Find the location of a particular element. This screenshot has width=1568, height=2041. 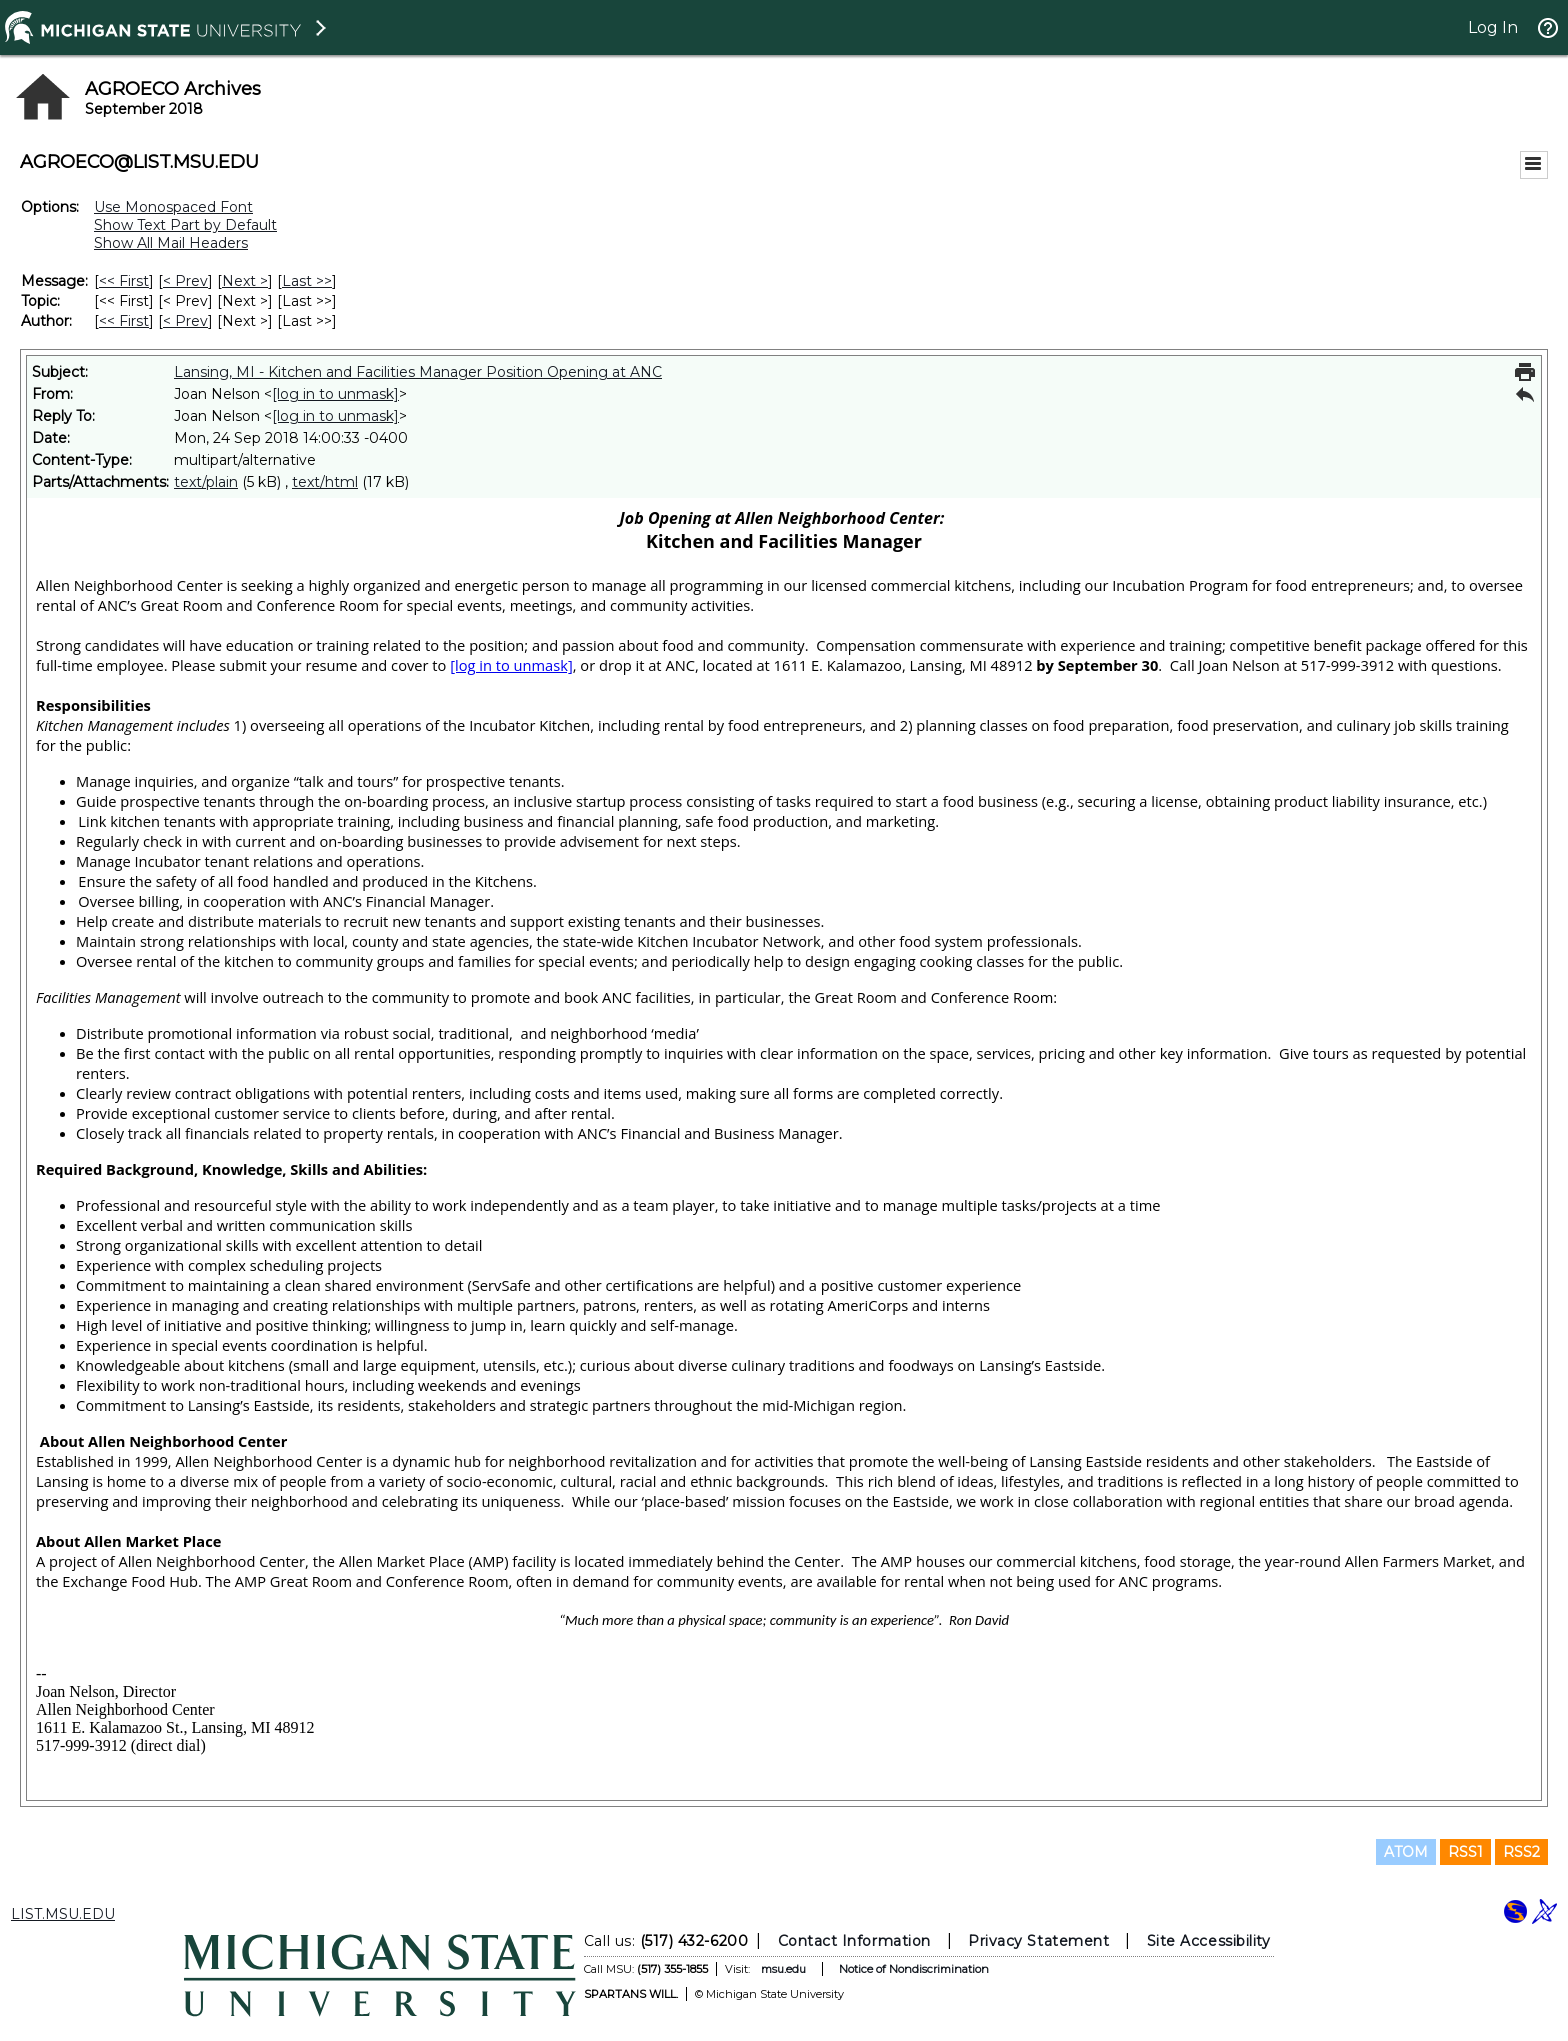

LIST.MSU.EDU is located at coordinates (63, 1914).